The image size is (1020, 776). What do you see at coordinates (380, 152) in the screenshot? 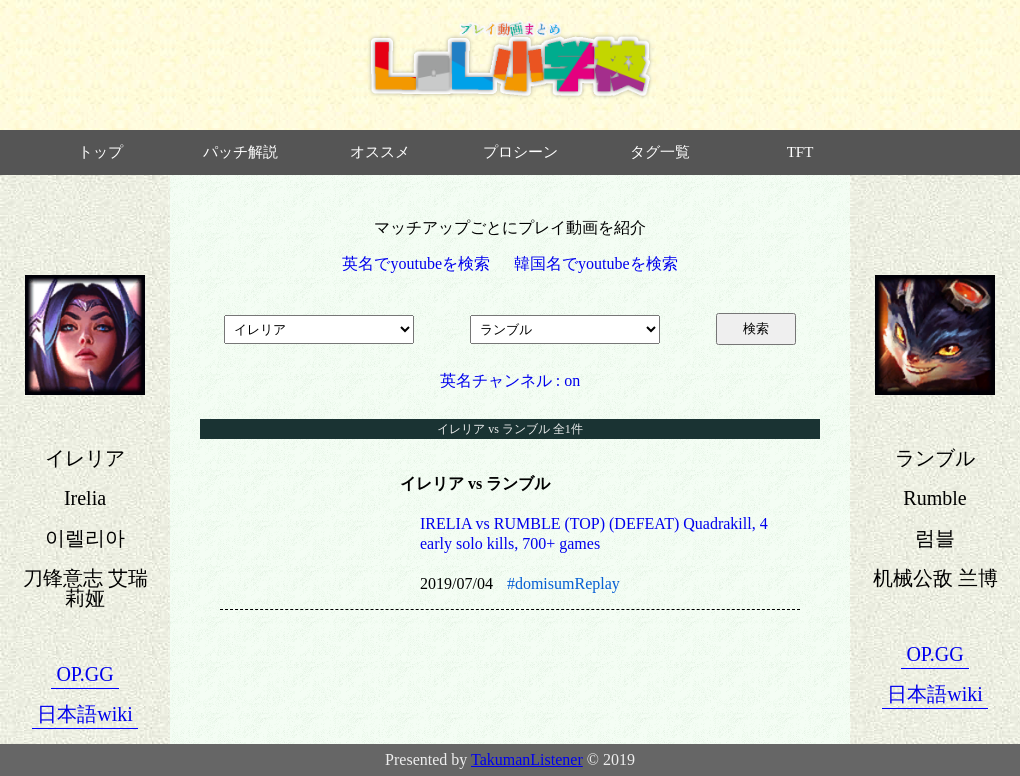
I see `オススメ` at bounding box center [380, 152].